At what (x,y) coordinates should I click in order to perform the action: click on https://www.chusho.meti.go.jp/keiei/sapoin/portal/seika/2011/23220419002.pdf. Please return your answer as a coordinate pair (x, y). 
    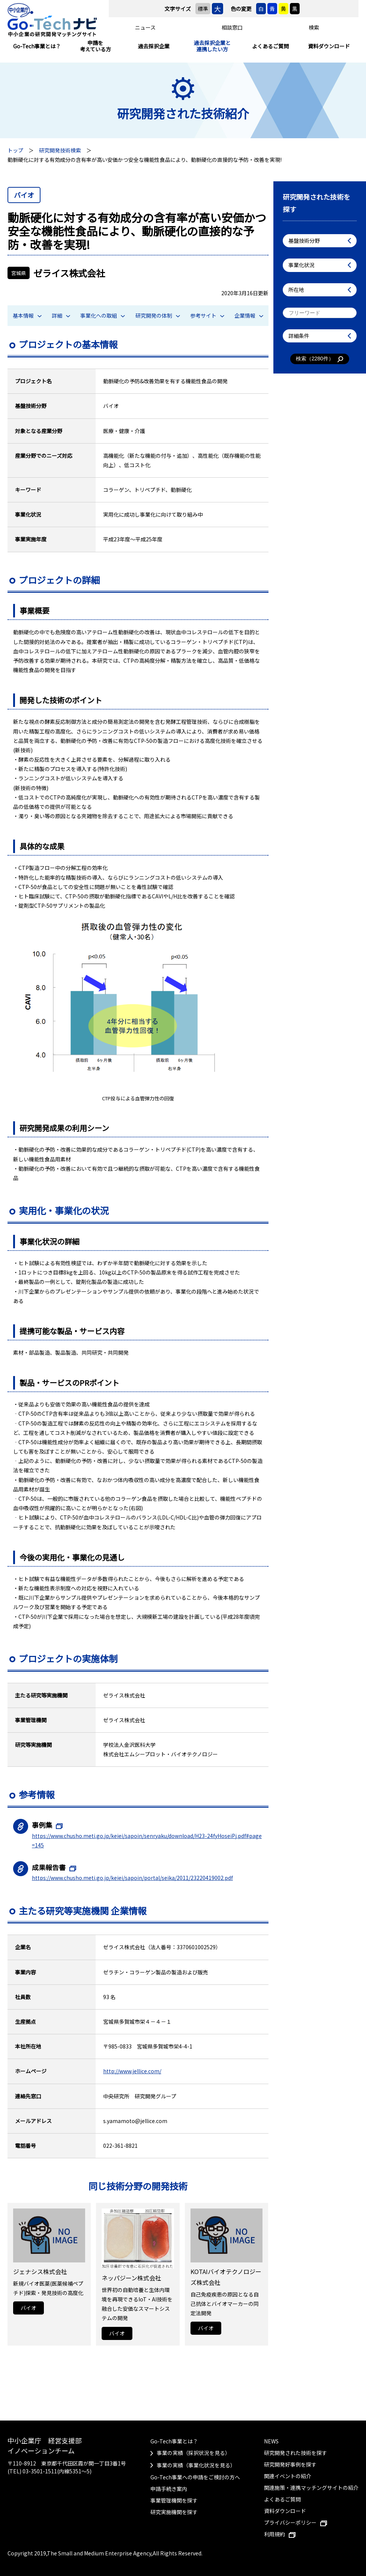
    Looking at the image, I should click on (132, 1877).